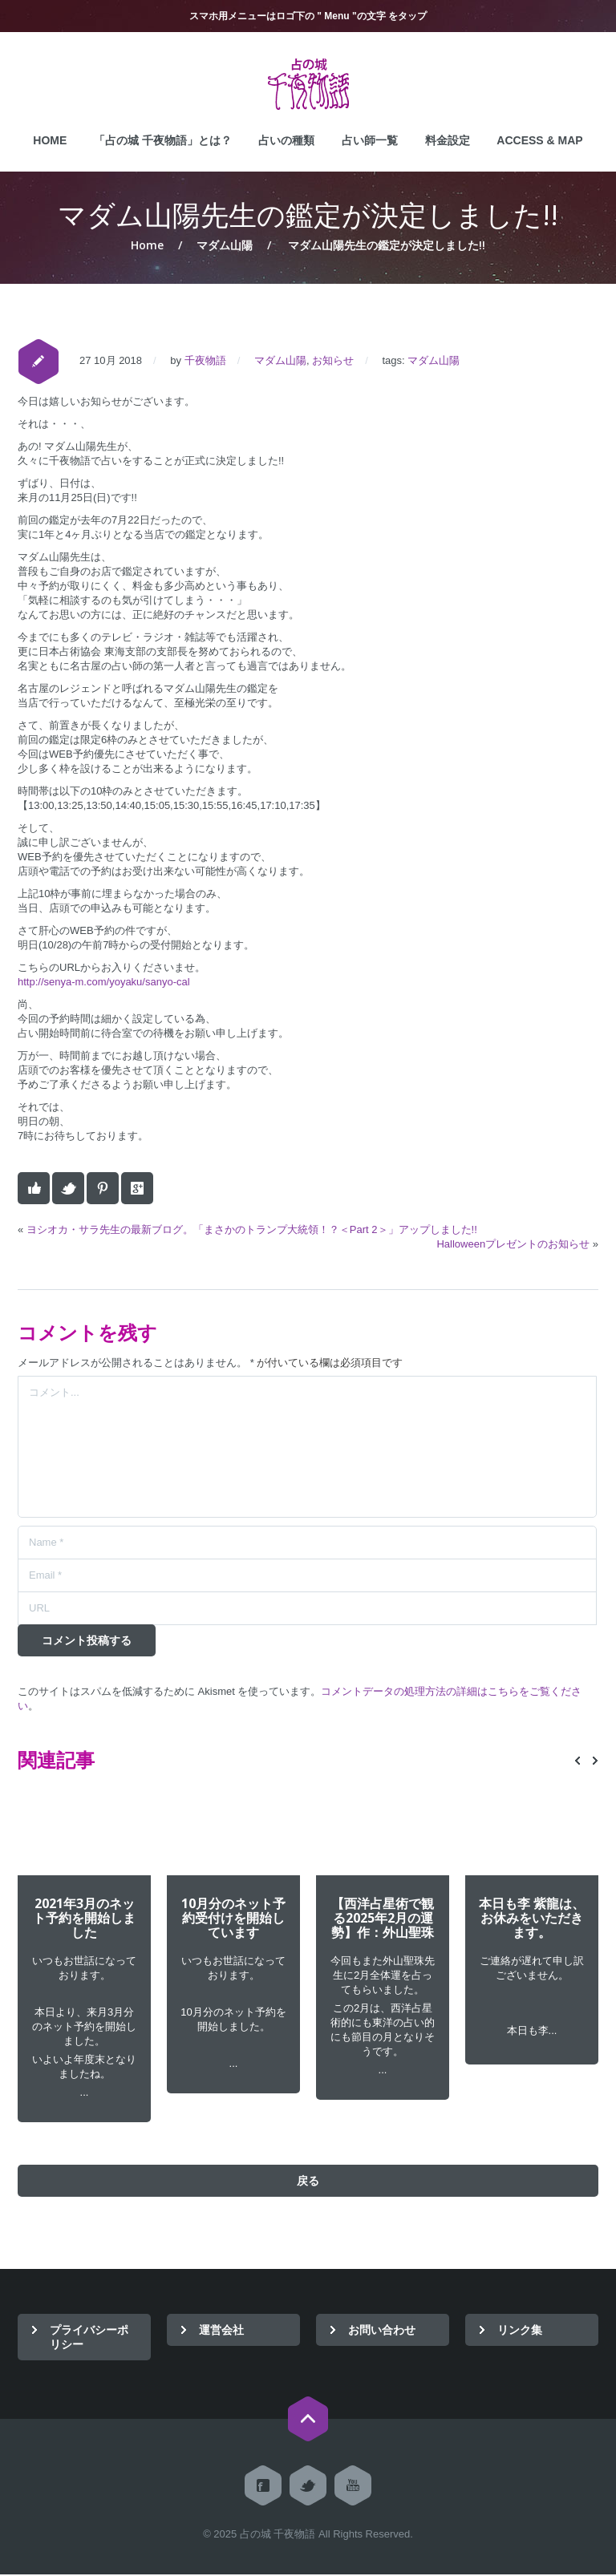  Describe the element at coordinates (251, 1229) in the screenshot. I see `ヨシオカ・サラ先生の最新ブログ。「まさかのトランプ大統領！？＜Part 2＞」アップしました!!` at that location.